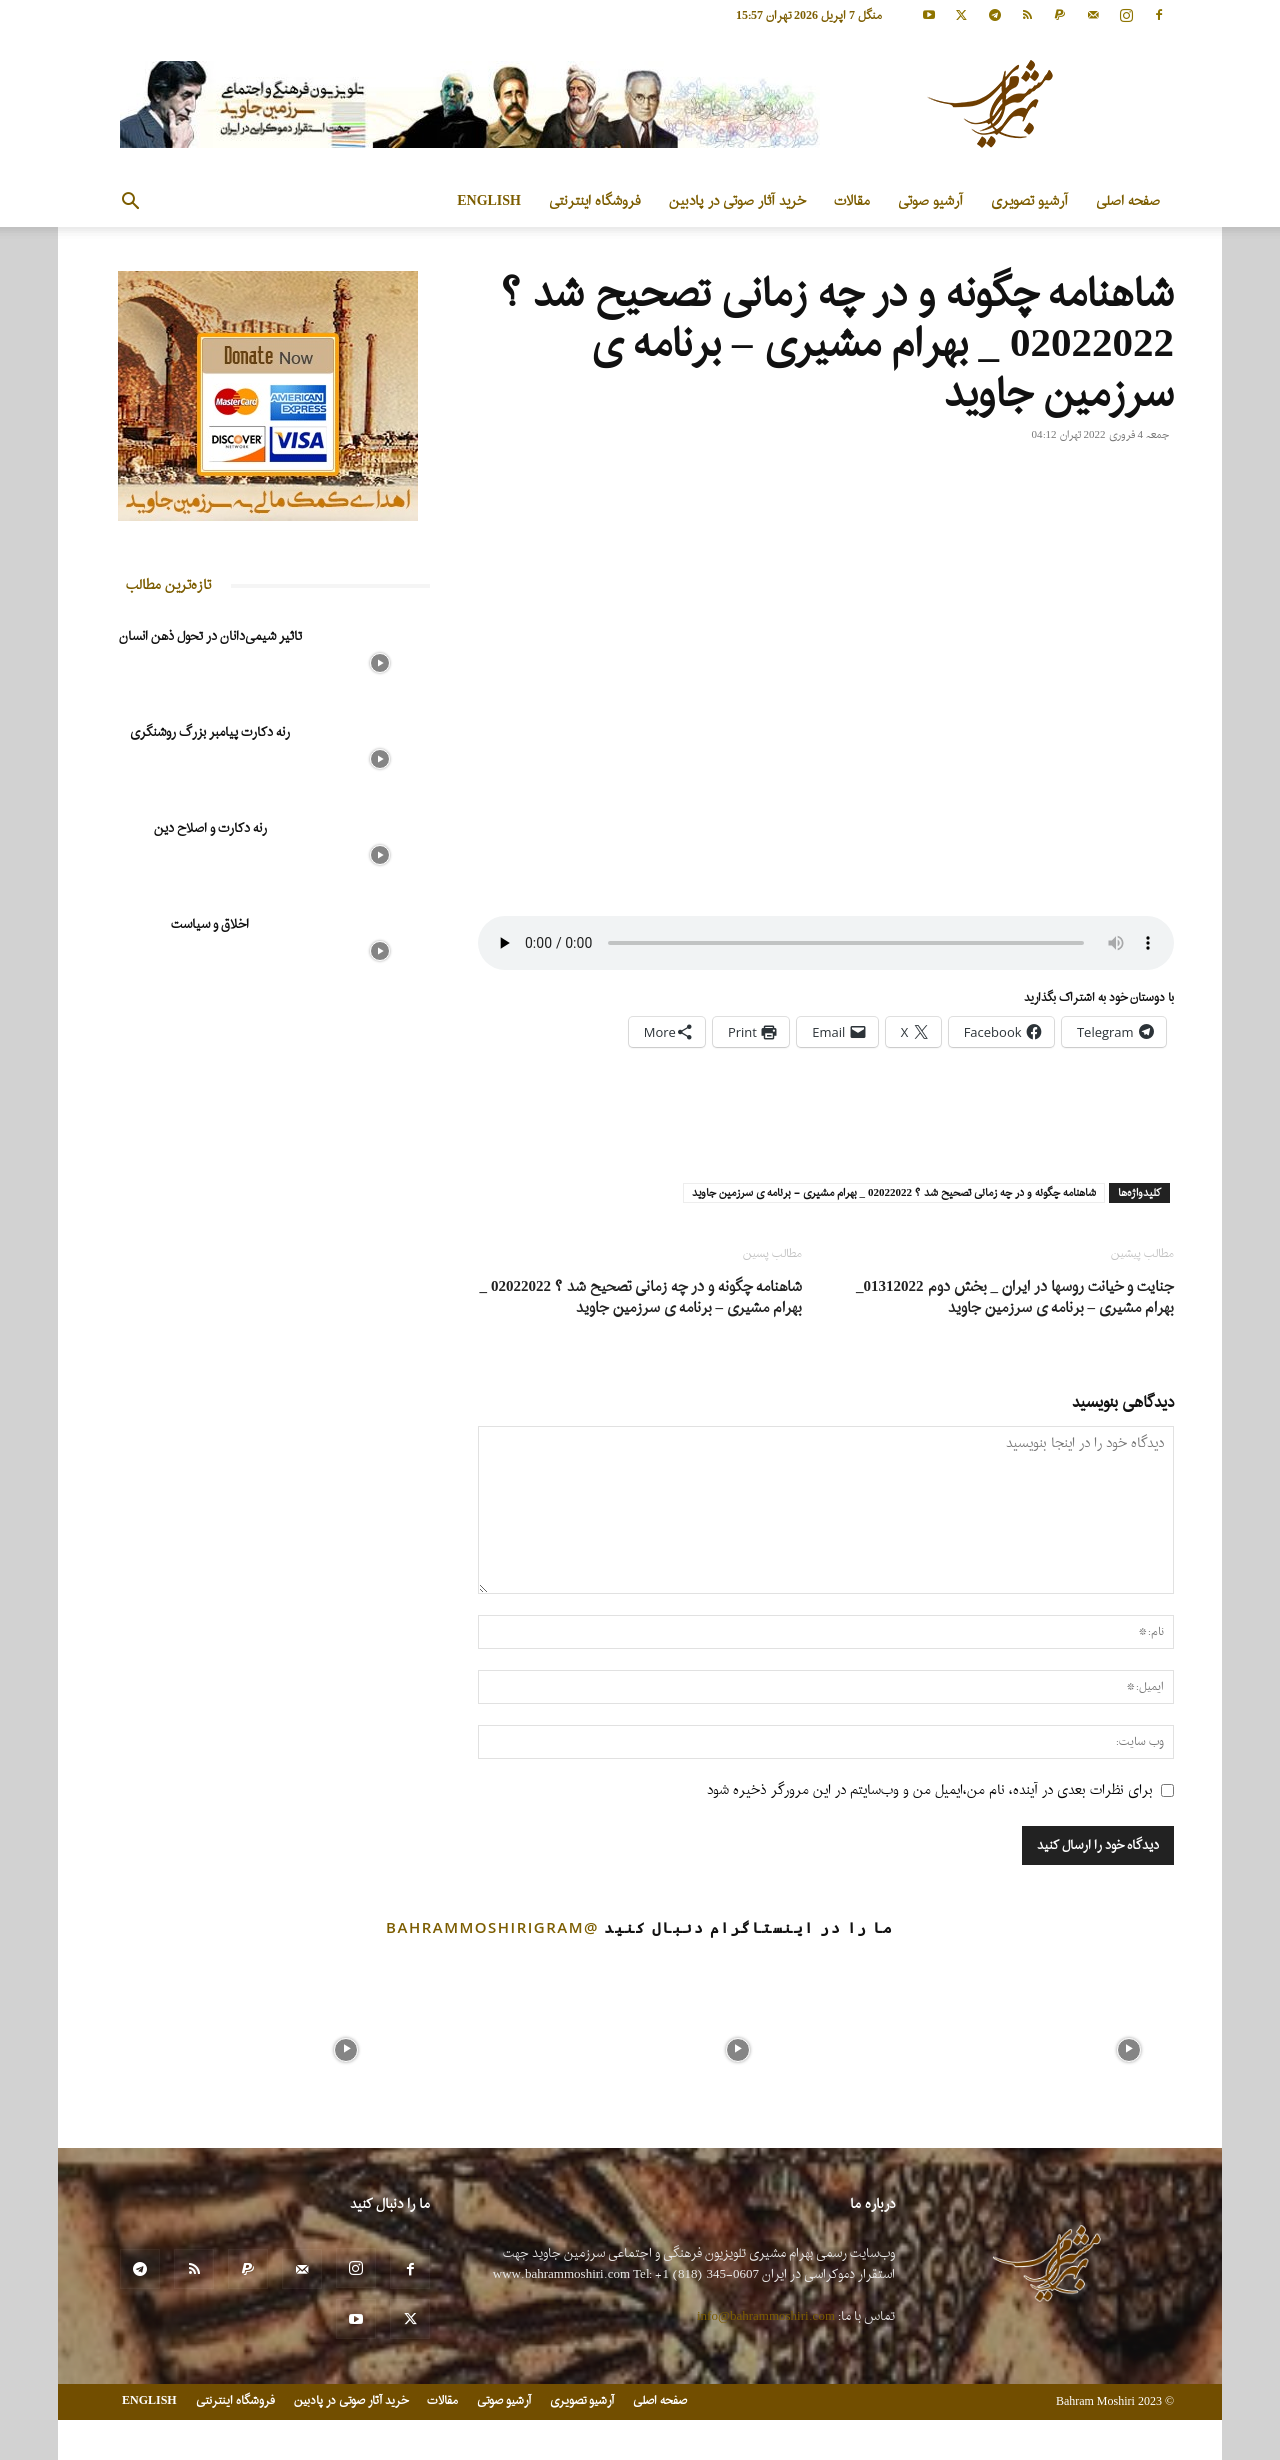 Image resolution: width=1280 pixels, height=2460 pixels. Describe the element at coordinates (492, 1927) in the screenshot. I see `@bahrammoshirigram` at that location.